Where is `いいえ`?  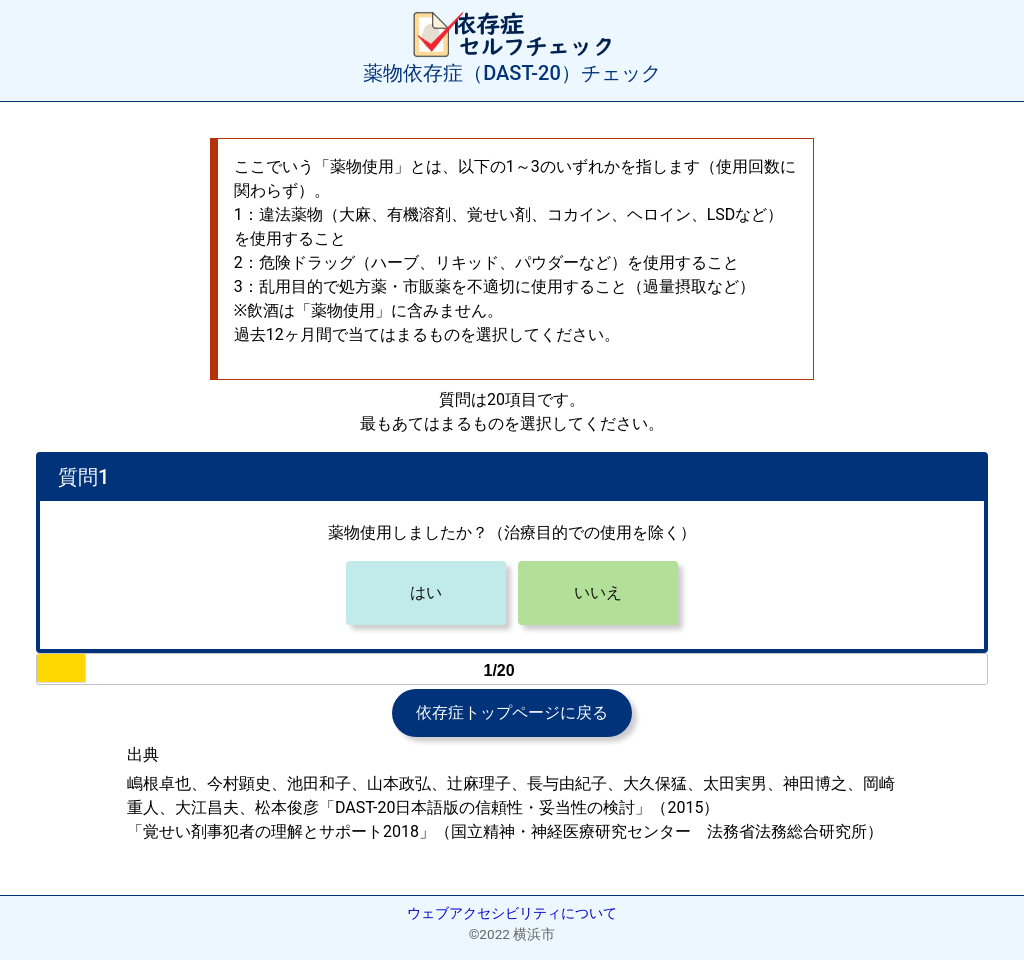 いいえ is located at coordinates (598, 592).